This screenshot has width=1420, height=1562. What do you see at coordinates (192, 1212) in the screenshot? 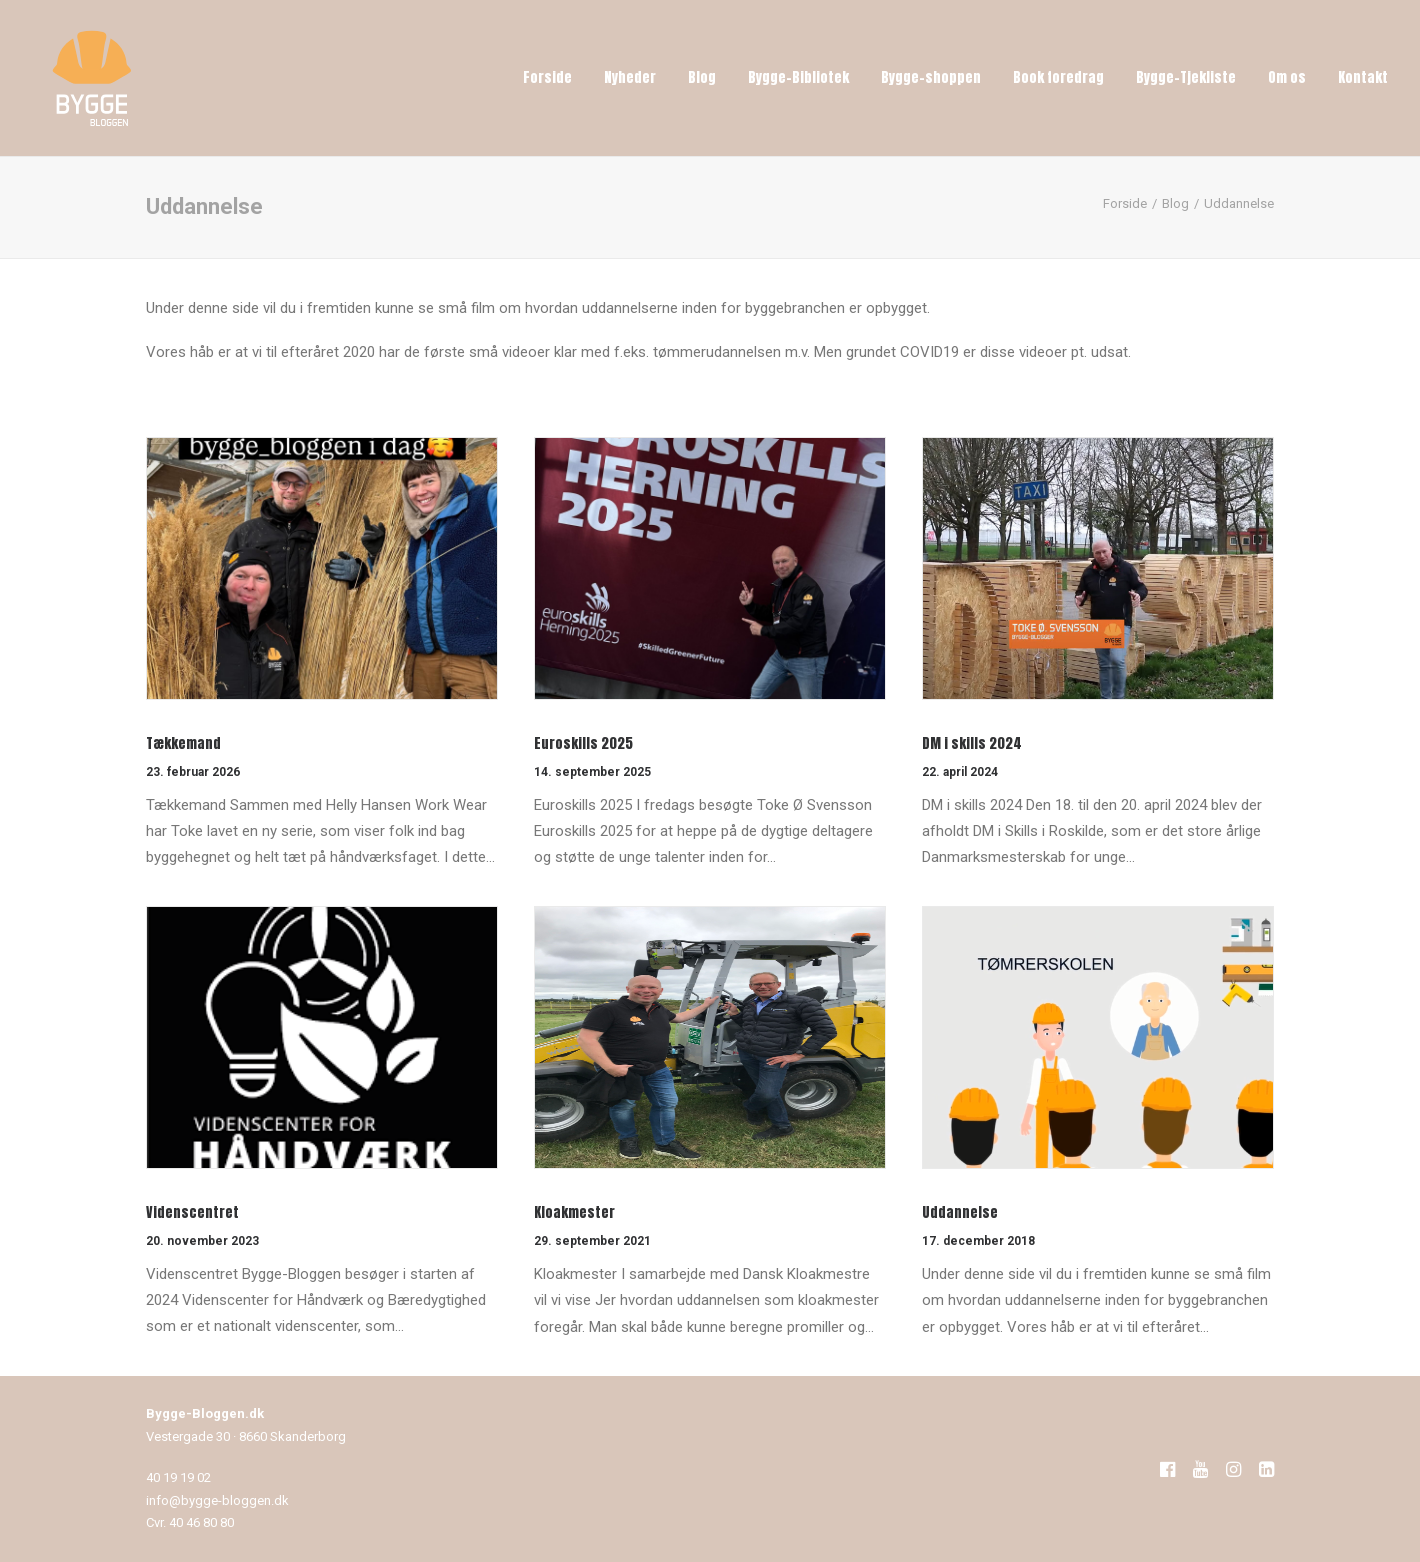
I see `Videnscentret` at bounding box center [192, 1212].